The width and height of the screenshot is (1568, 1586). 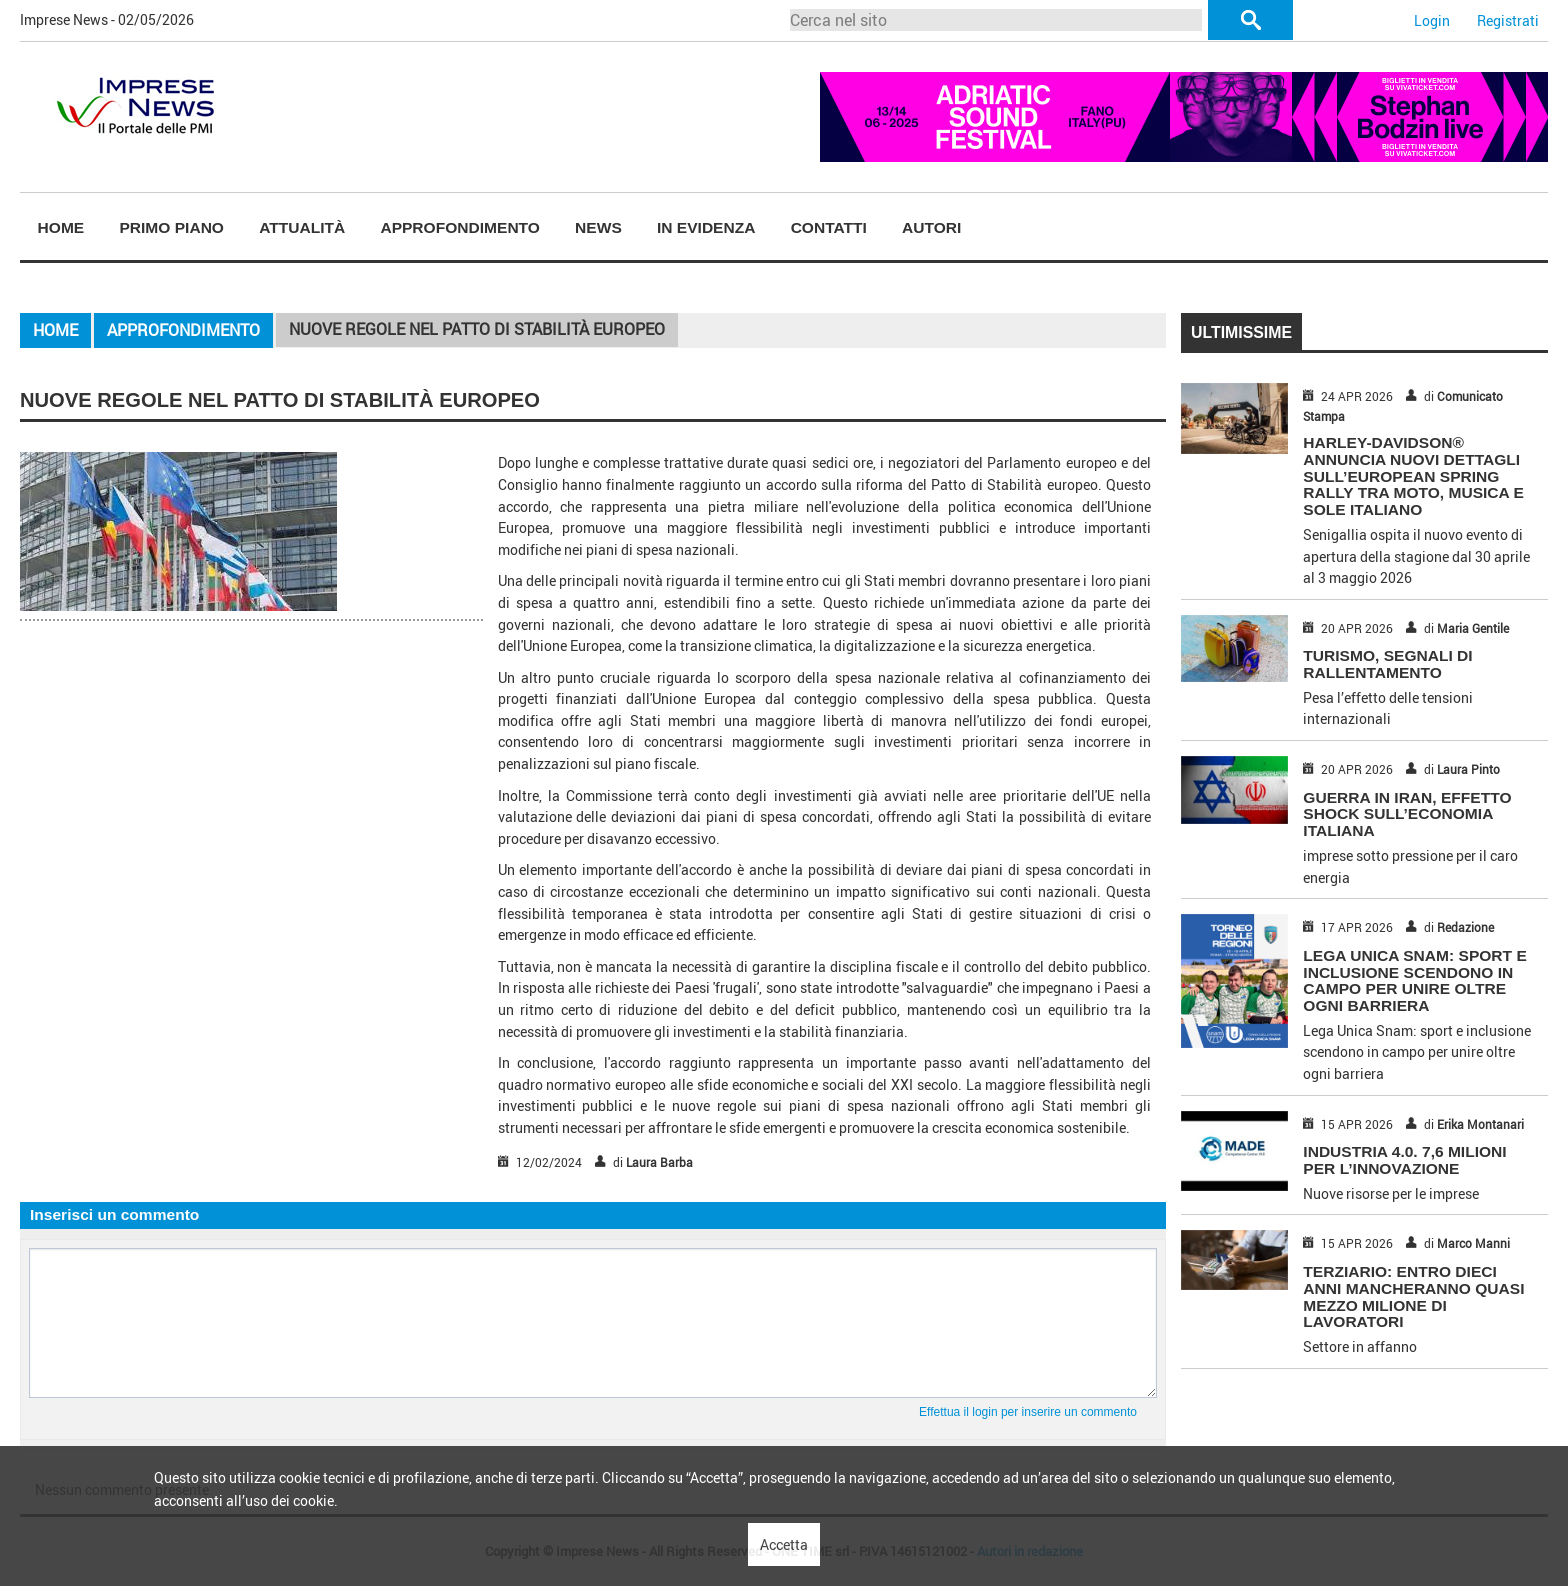 What do you see at coordinates (1432, 20) in the screenshot?
I see `Login` at bounding box center [1432, 20].